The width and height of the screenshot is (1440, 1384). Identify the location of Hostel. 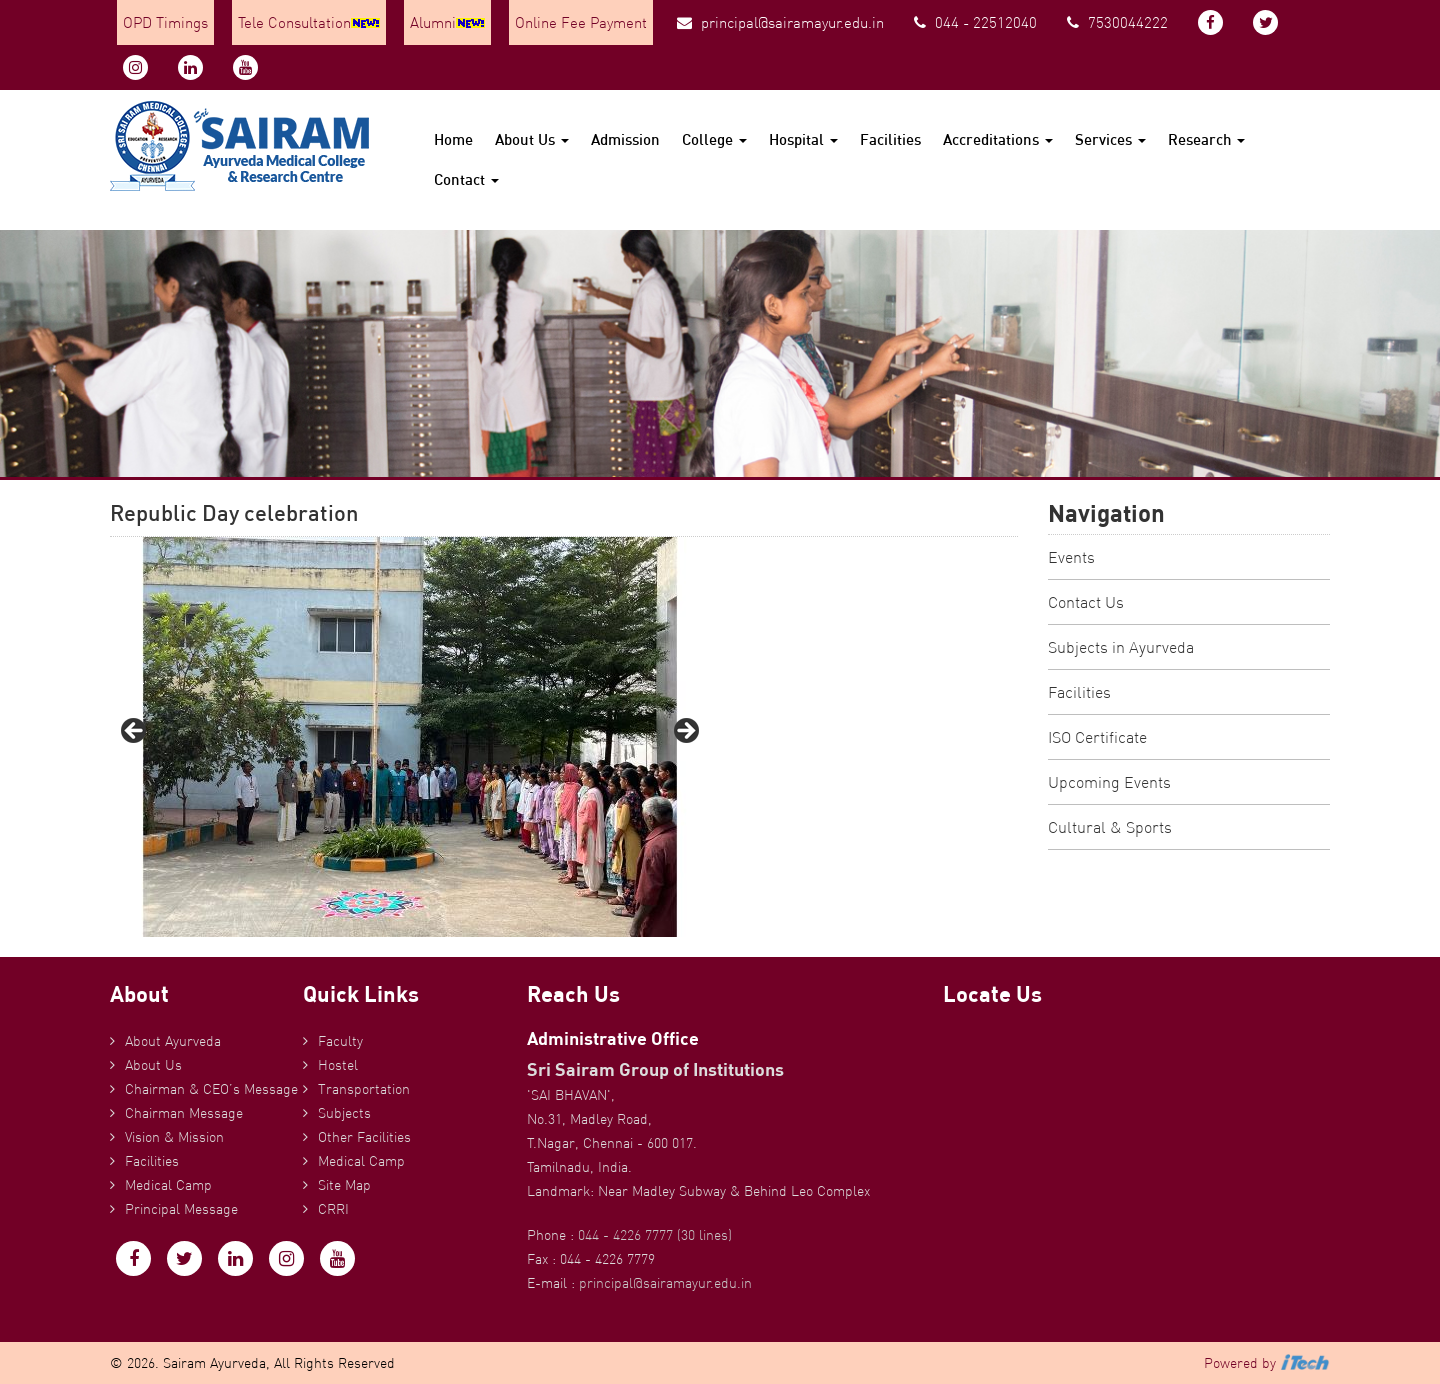
(338, 1065).